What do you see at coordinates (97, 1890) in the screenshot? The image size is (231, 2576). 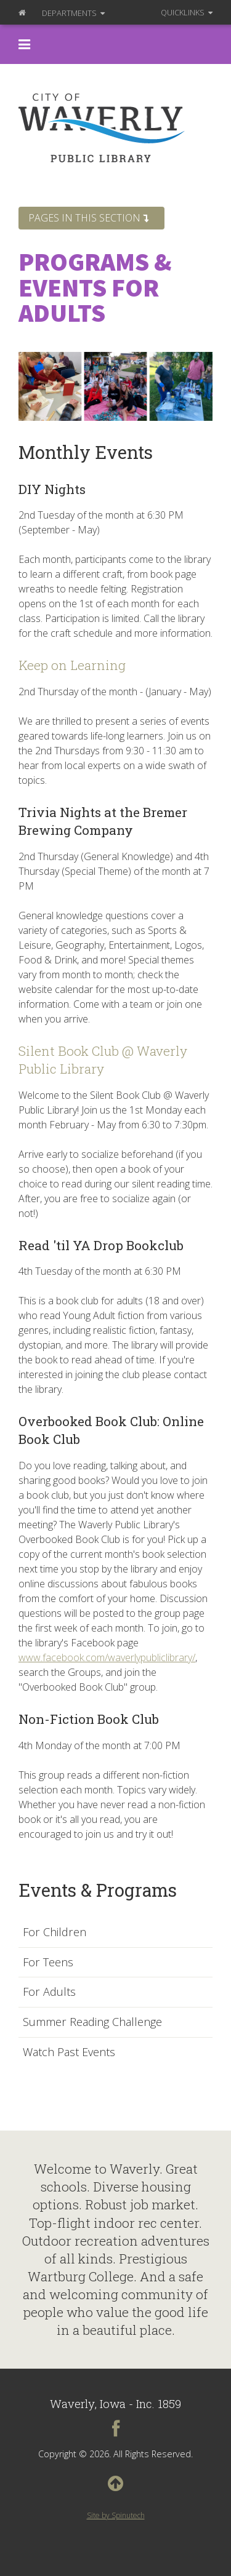 I see `Events & Programs` at bounding box center [97, 1890].